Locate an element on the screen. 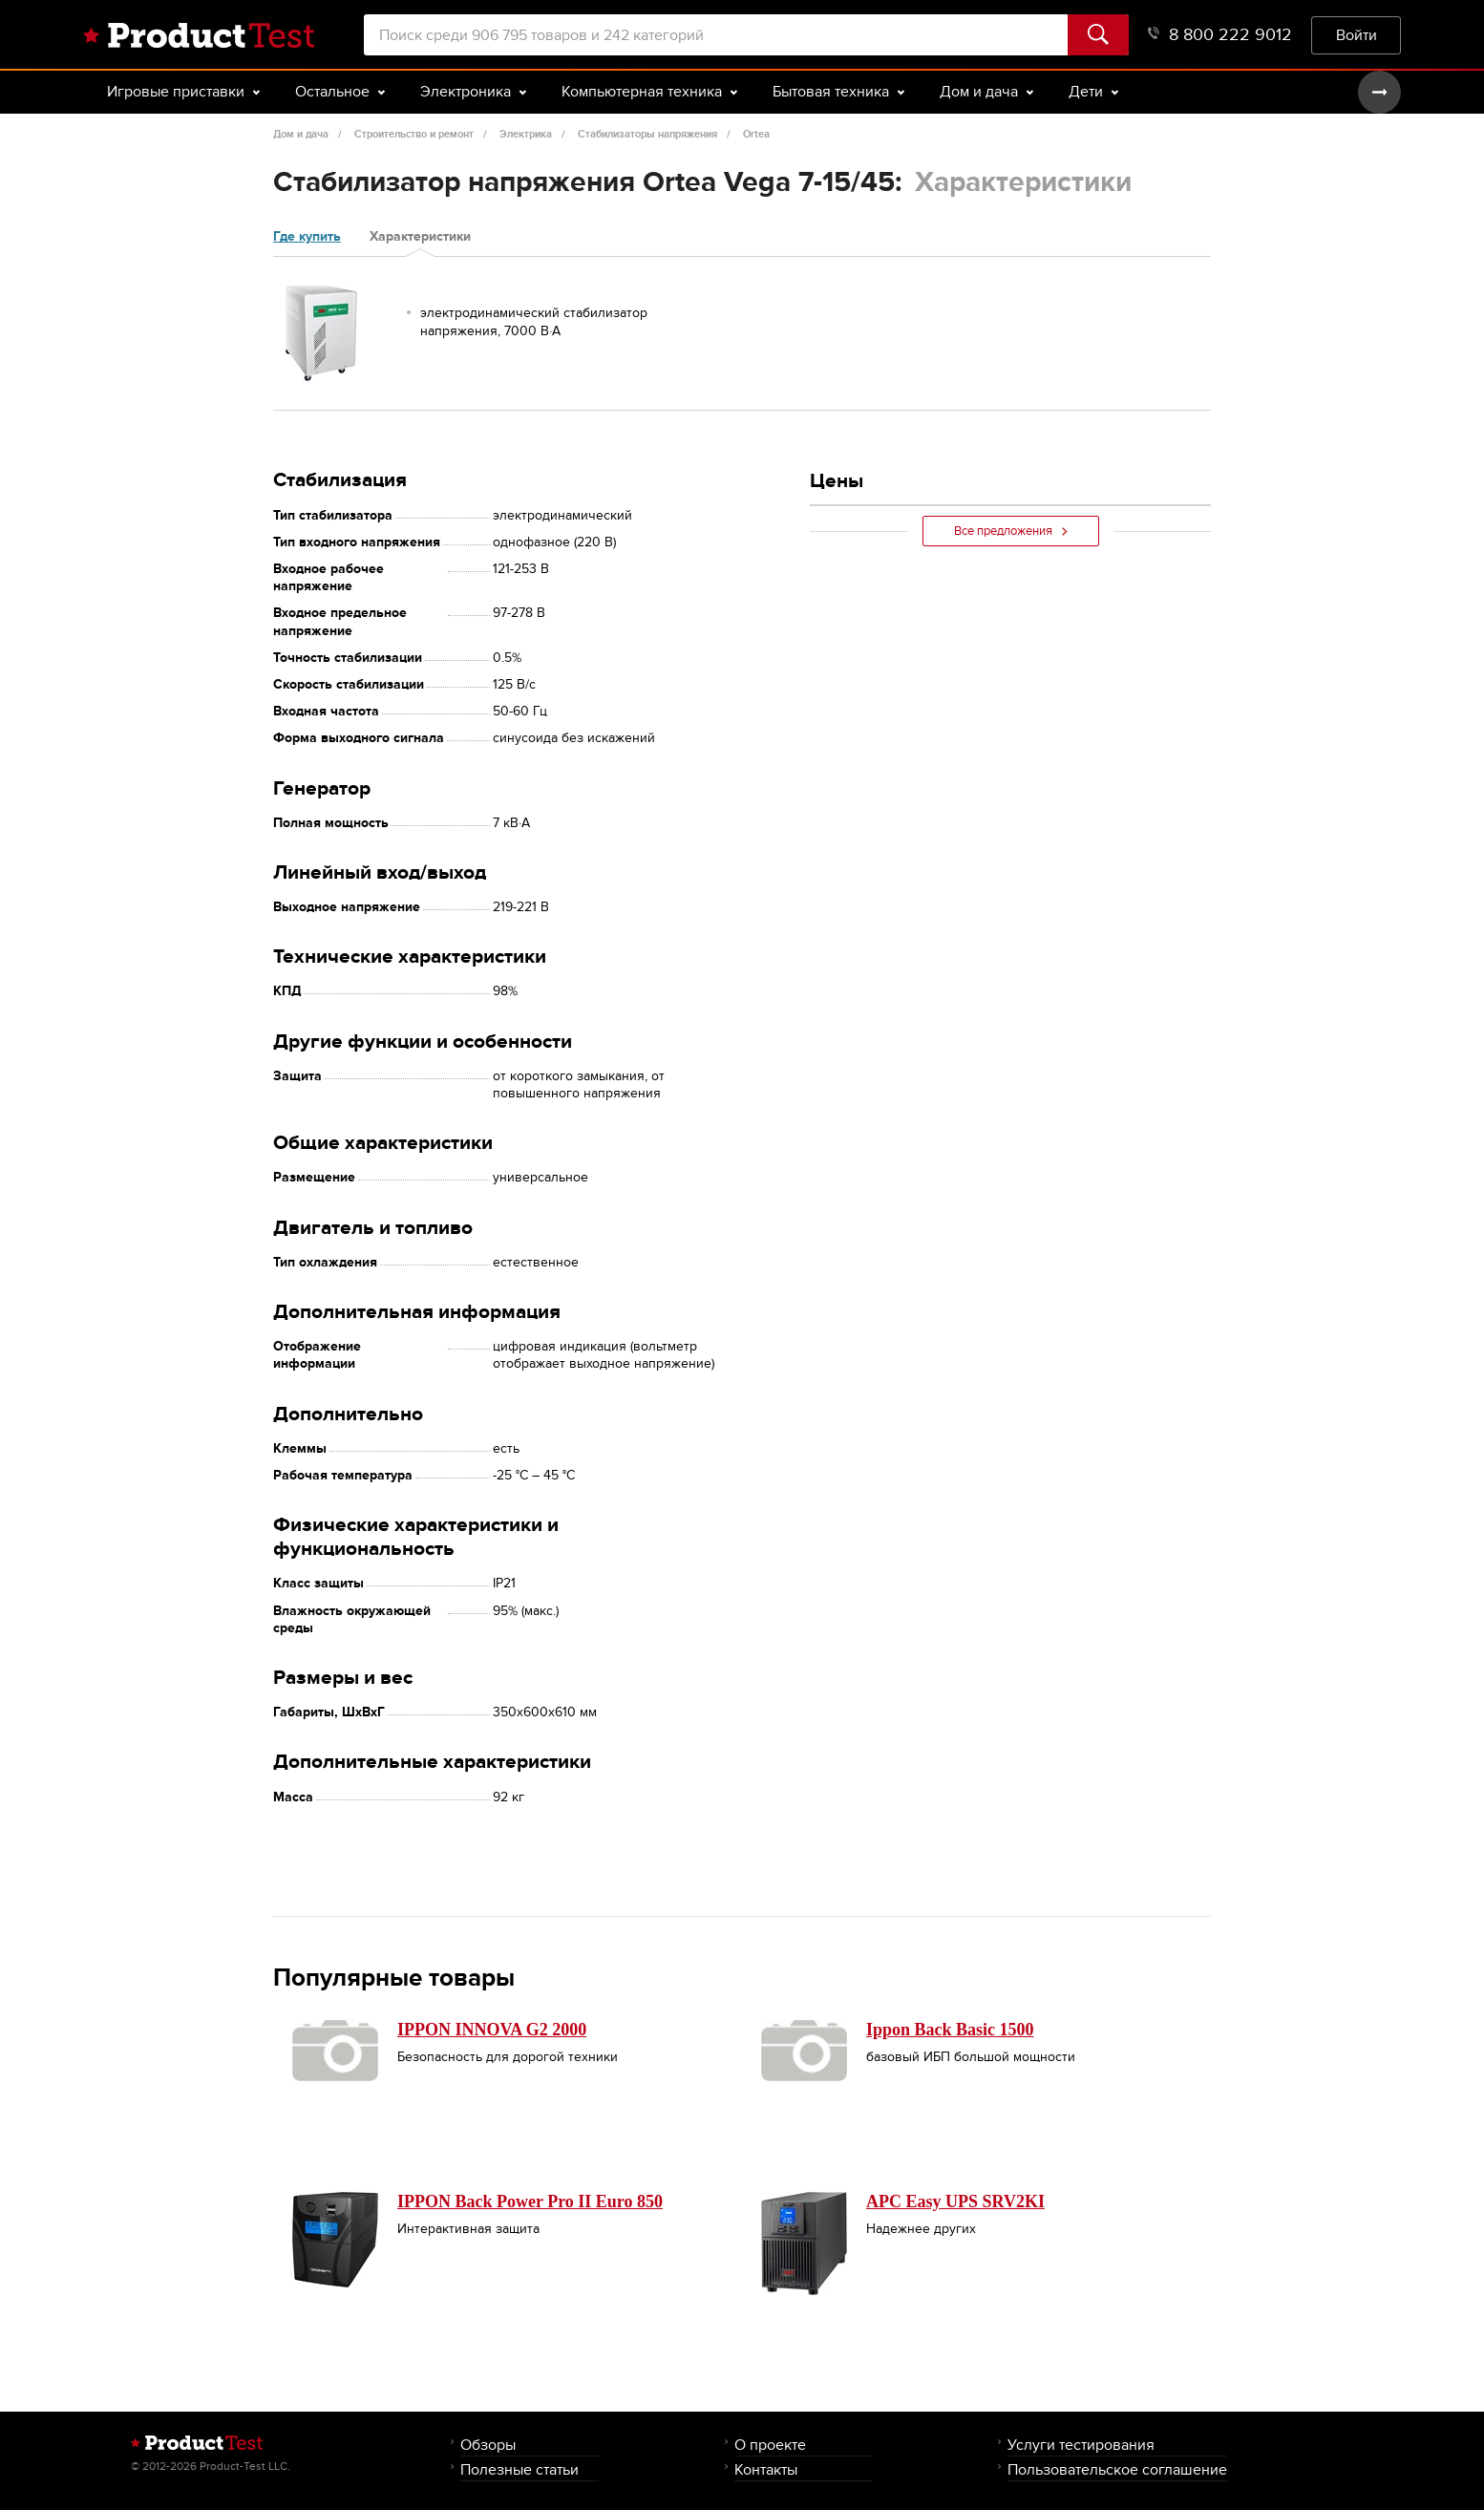 Image resolution: width=1484 pixels, height=2510 pixels. Пользовательское соглашение is located at coordinates (1117, 2469).